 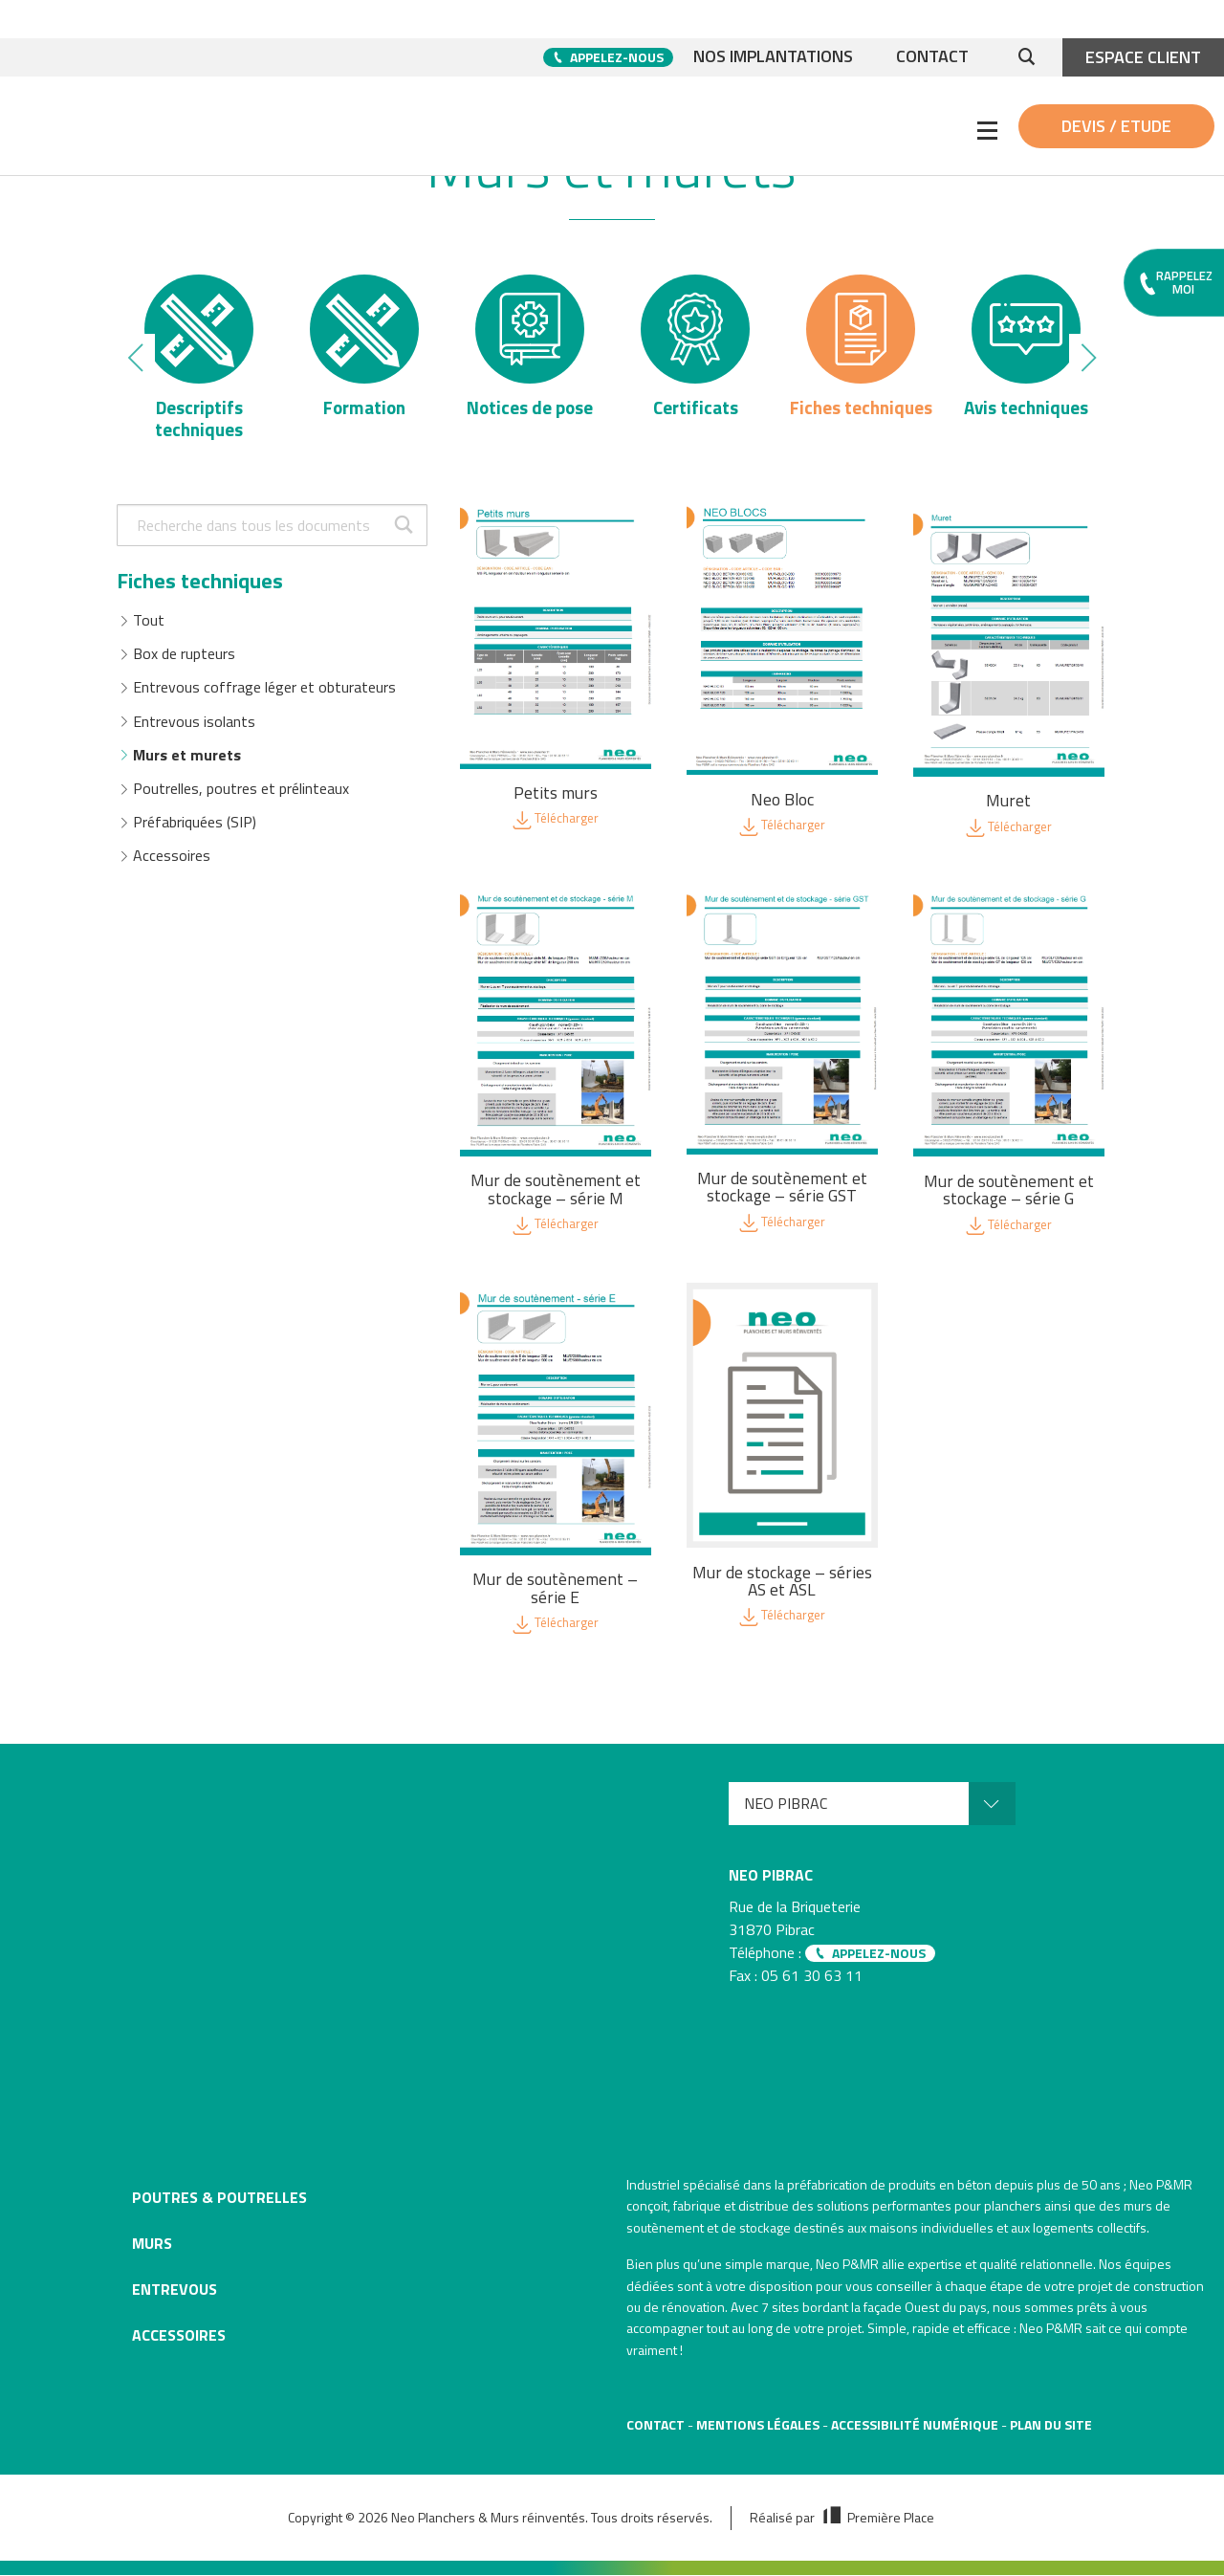 What do you see at coordinates (929, 2207) in the screenshot?
I see `solutions performantes pour planchers` at bounding box center [929, 2207].